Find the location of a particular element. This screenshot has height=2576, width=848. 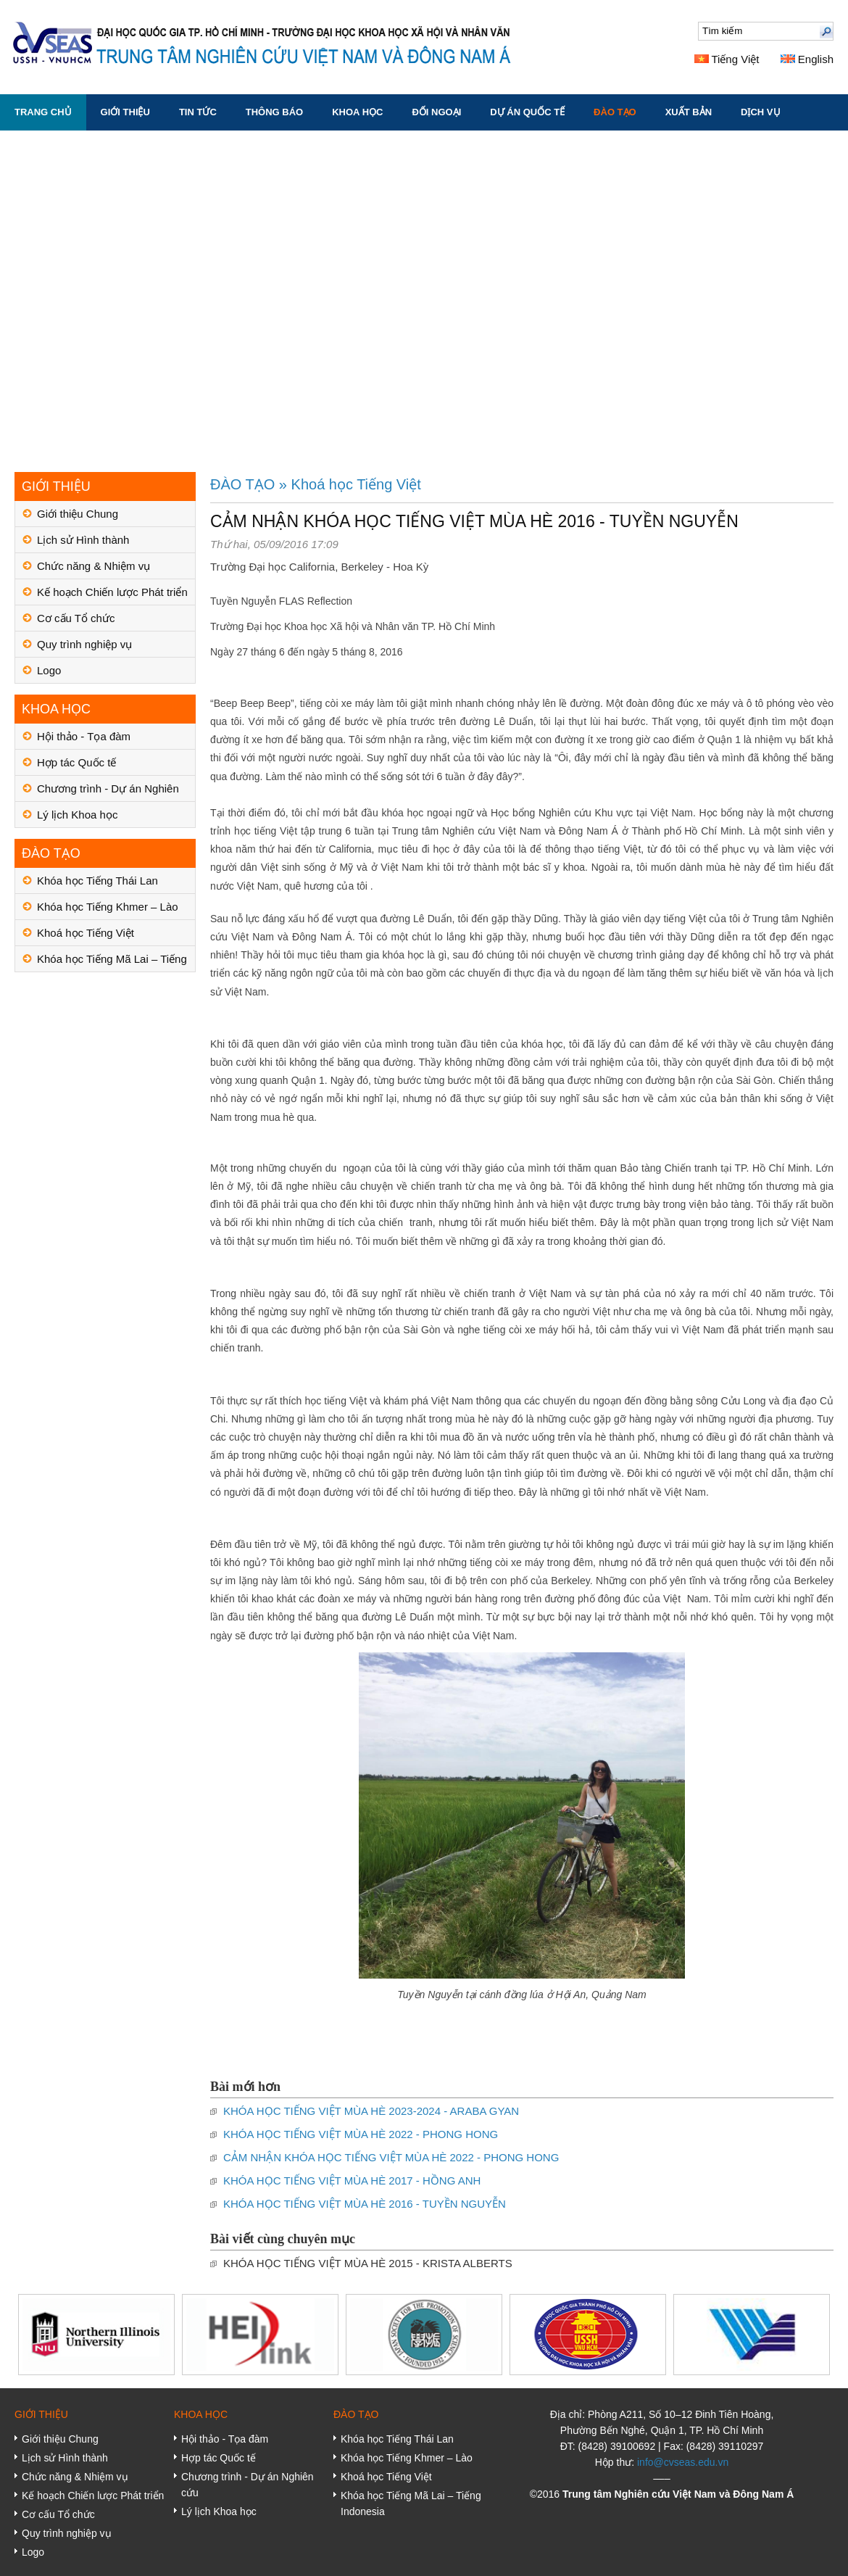

THÔNG BÁO is located at coordinates (274, 112).